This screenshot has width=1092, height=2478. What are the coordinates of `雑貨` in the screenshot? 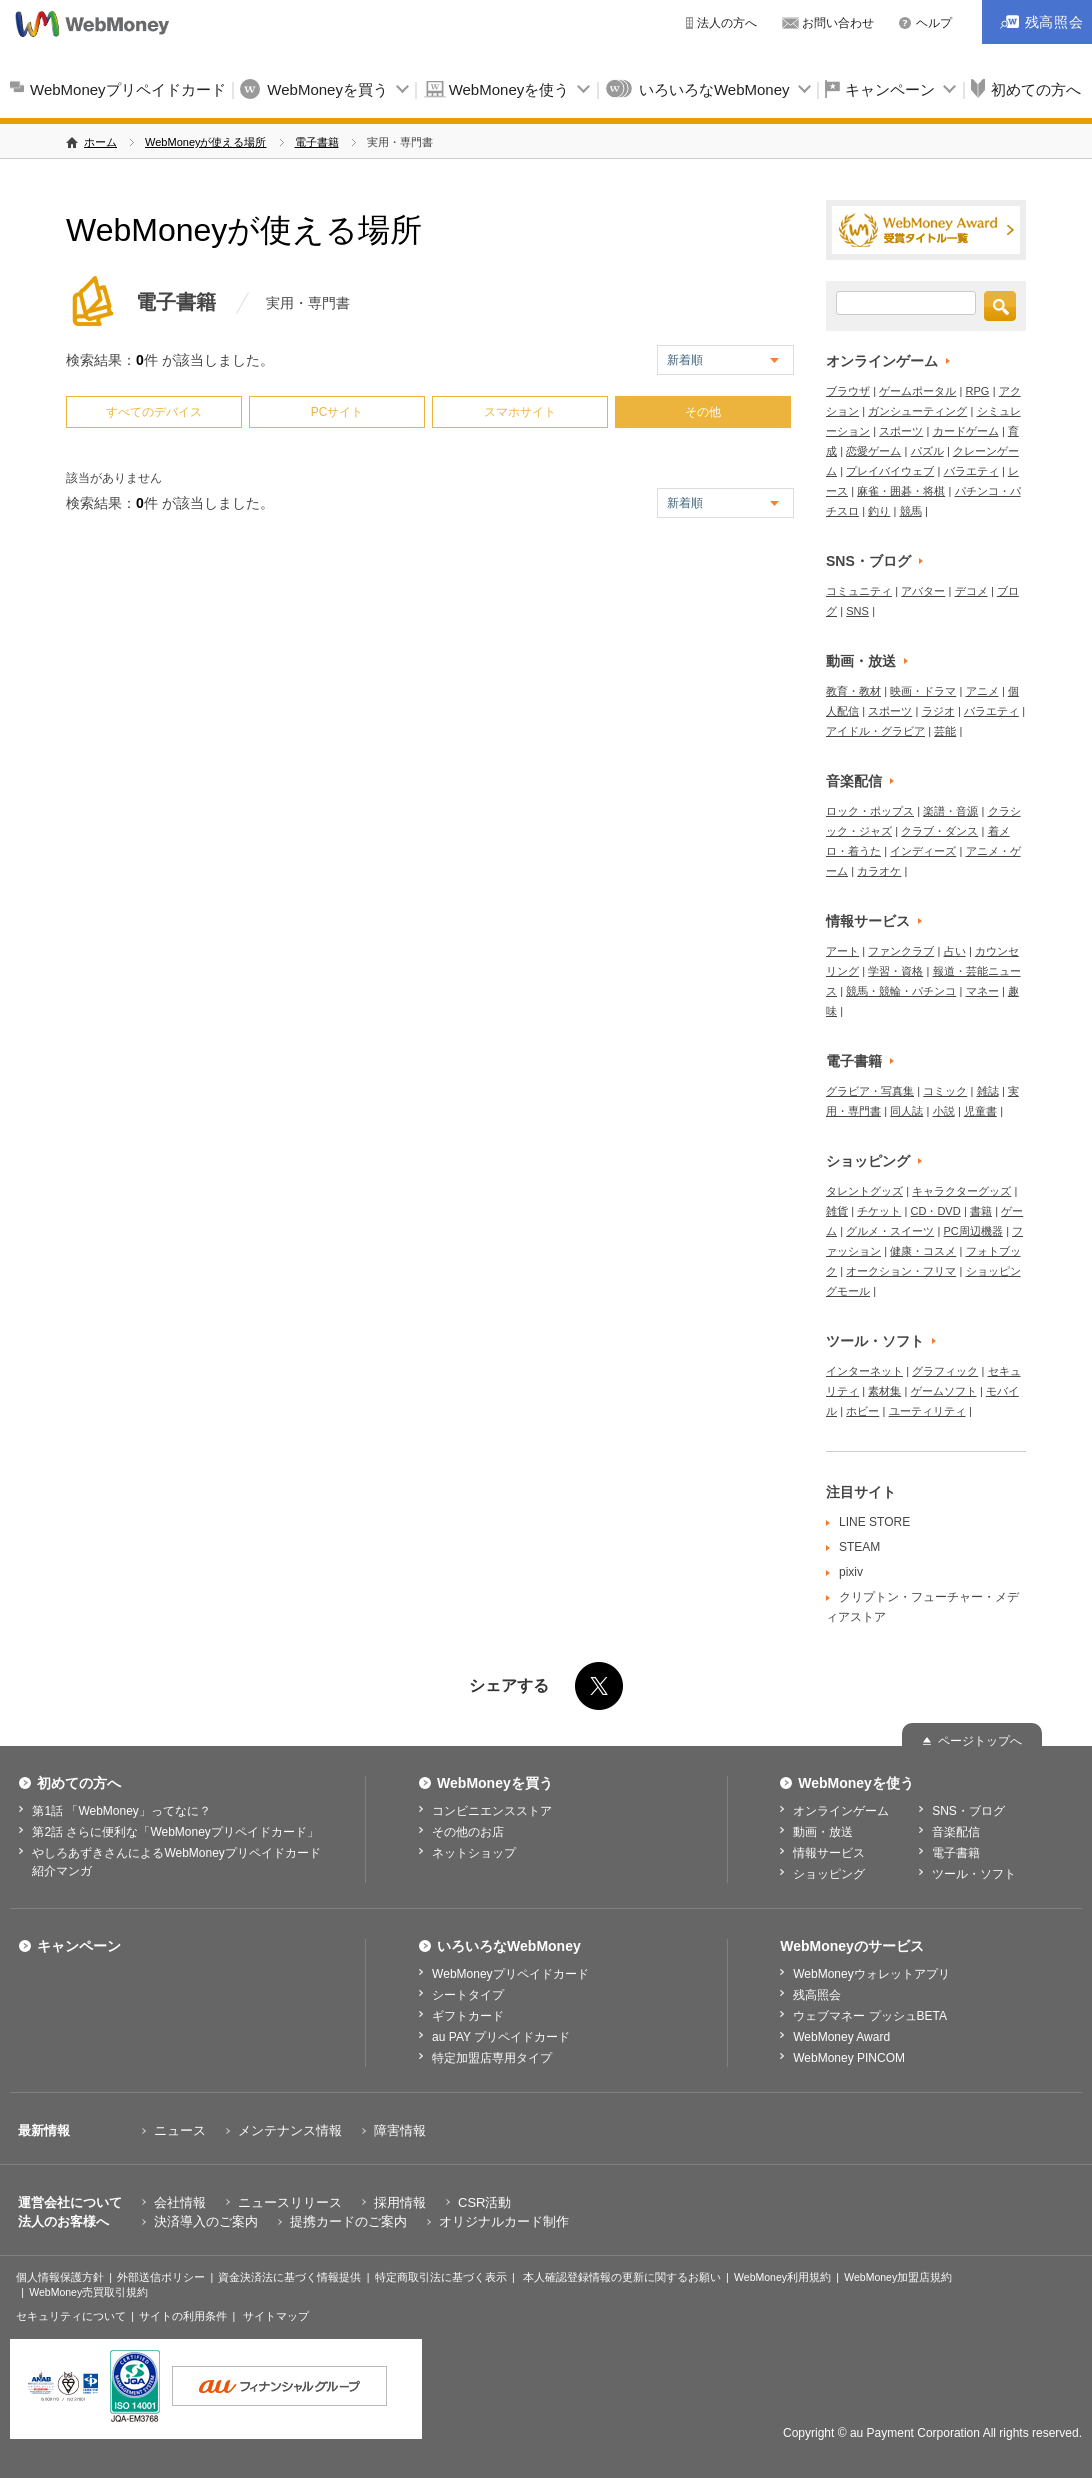 It's located at (837, 1211).